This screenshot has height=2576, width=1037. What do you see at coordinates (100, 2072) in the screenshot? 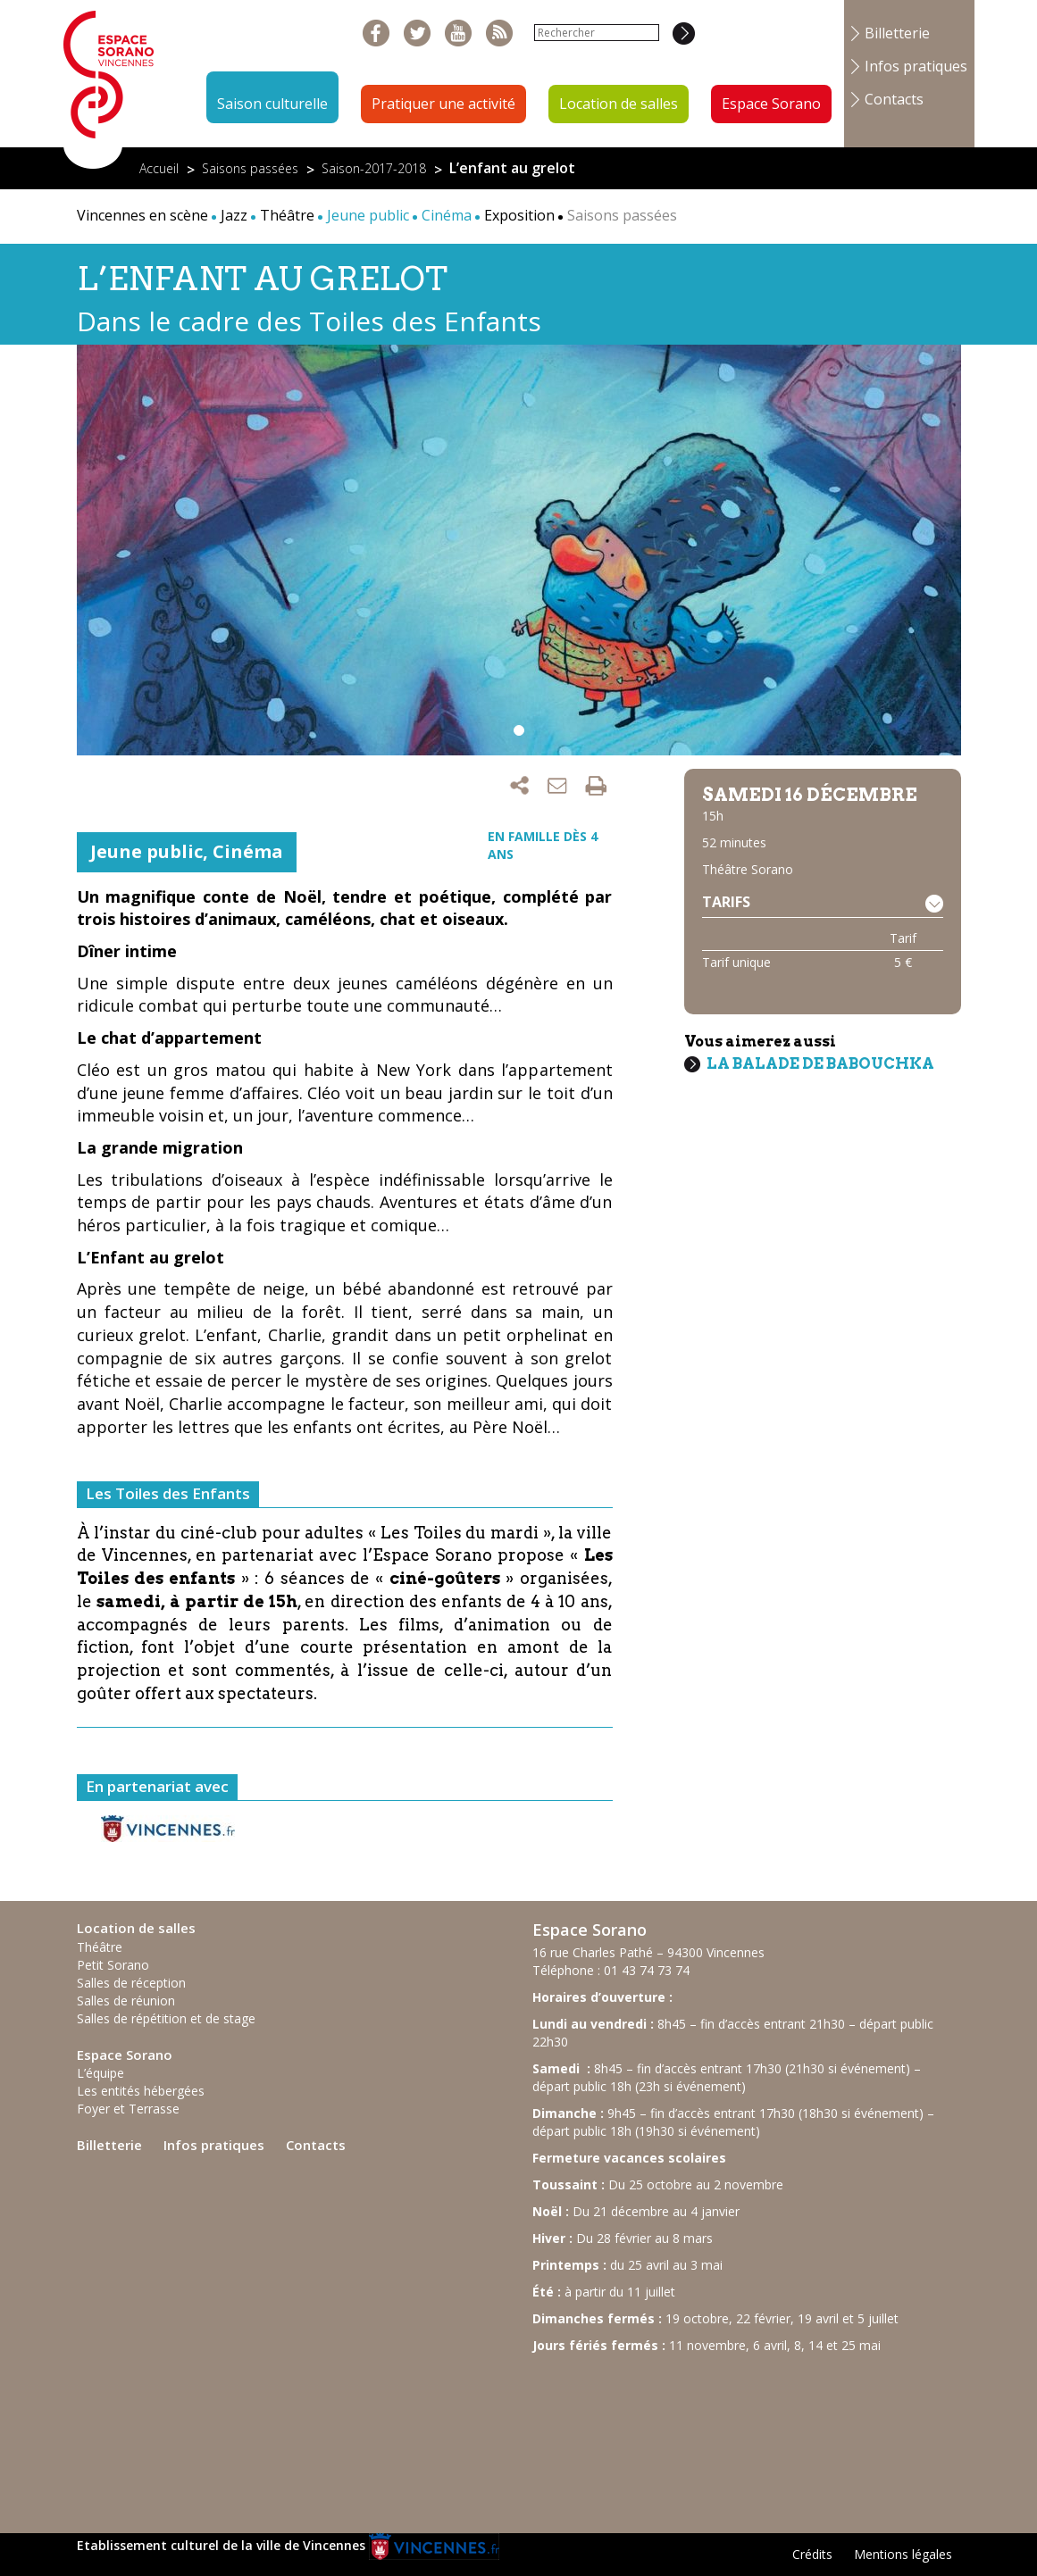
I see `L’équipe` at bounding box center [100, 2072].